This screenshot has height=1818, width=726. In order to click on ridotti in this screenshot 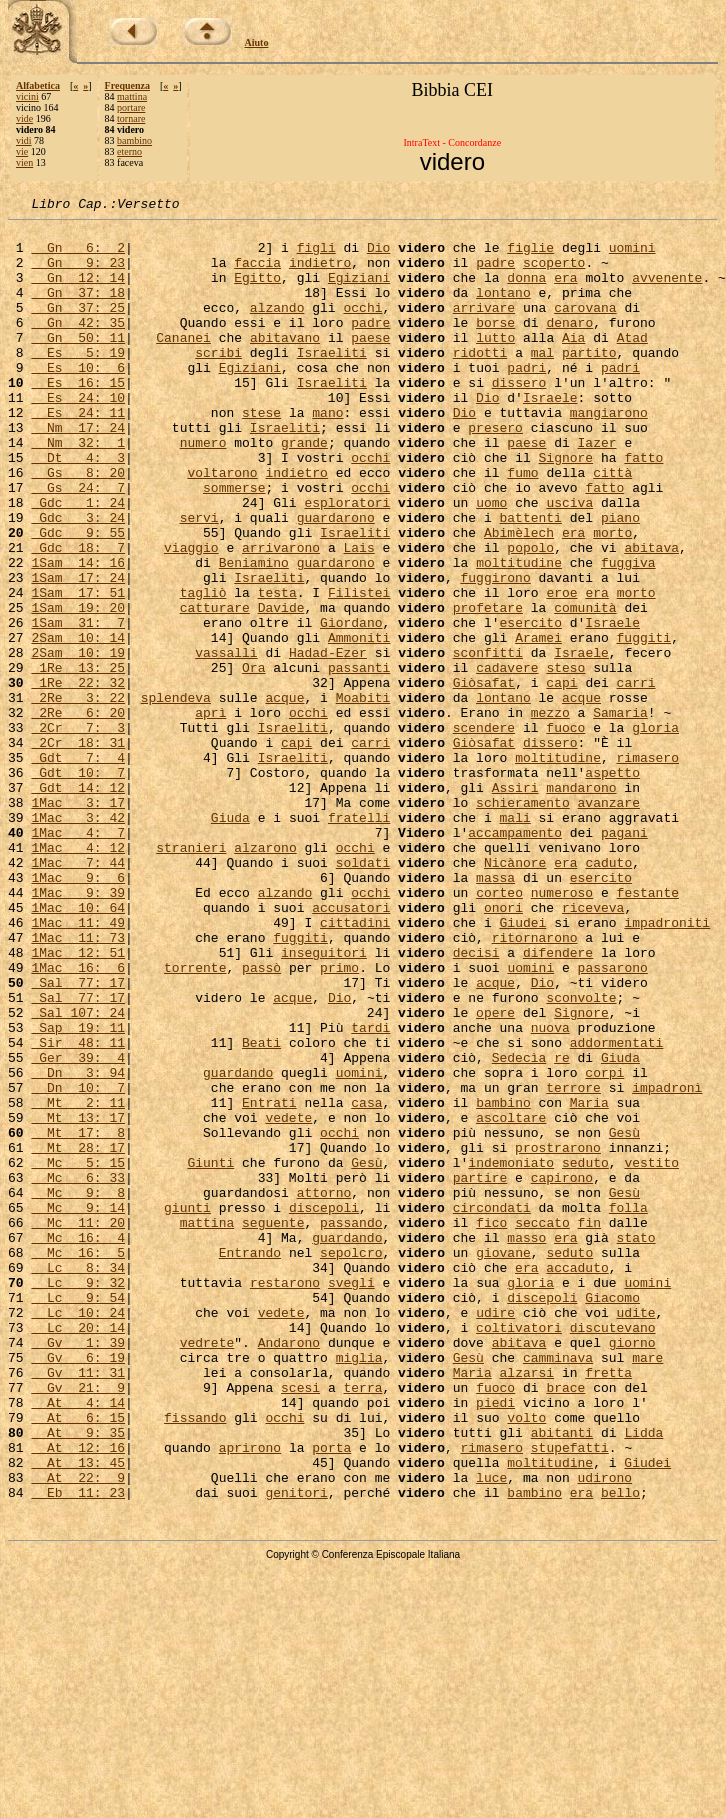, I will do `click(480, 382)`.